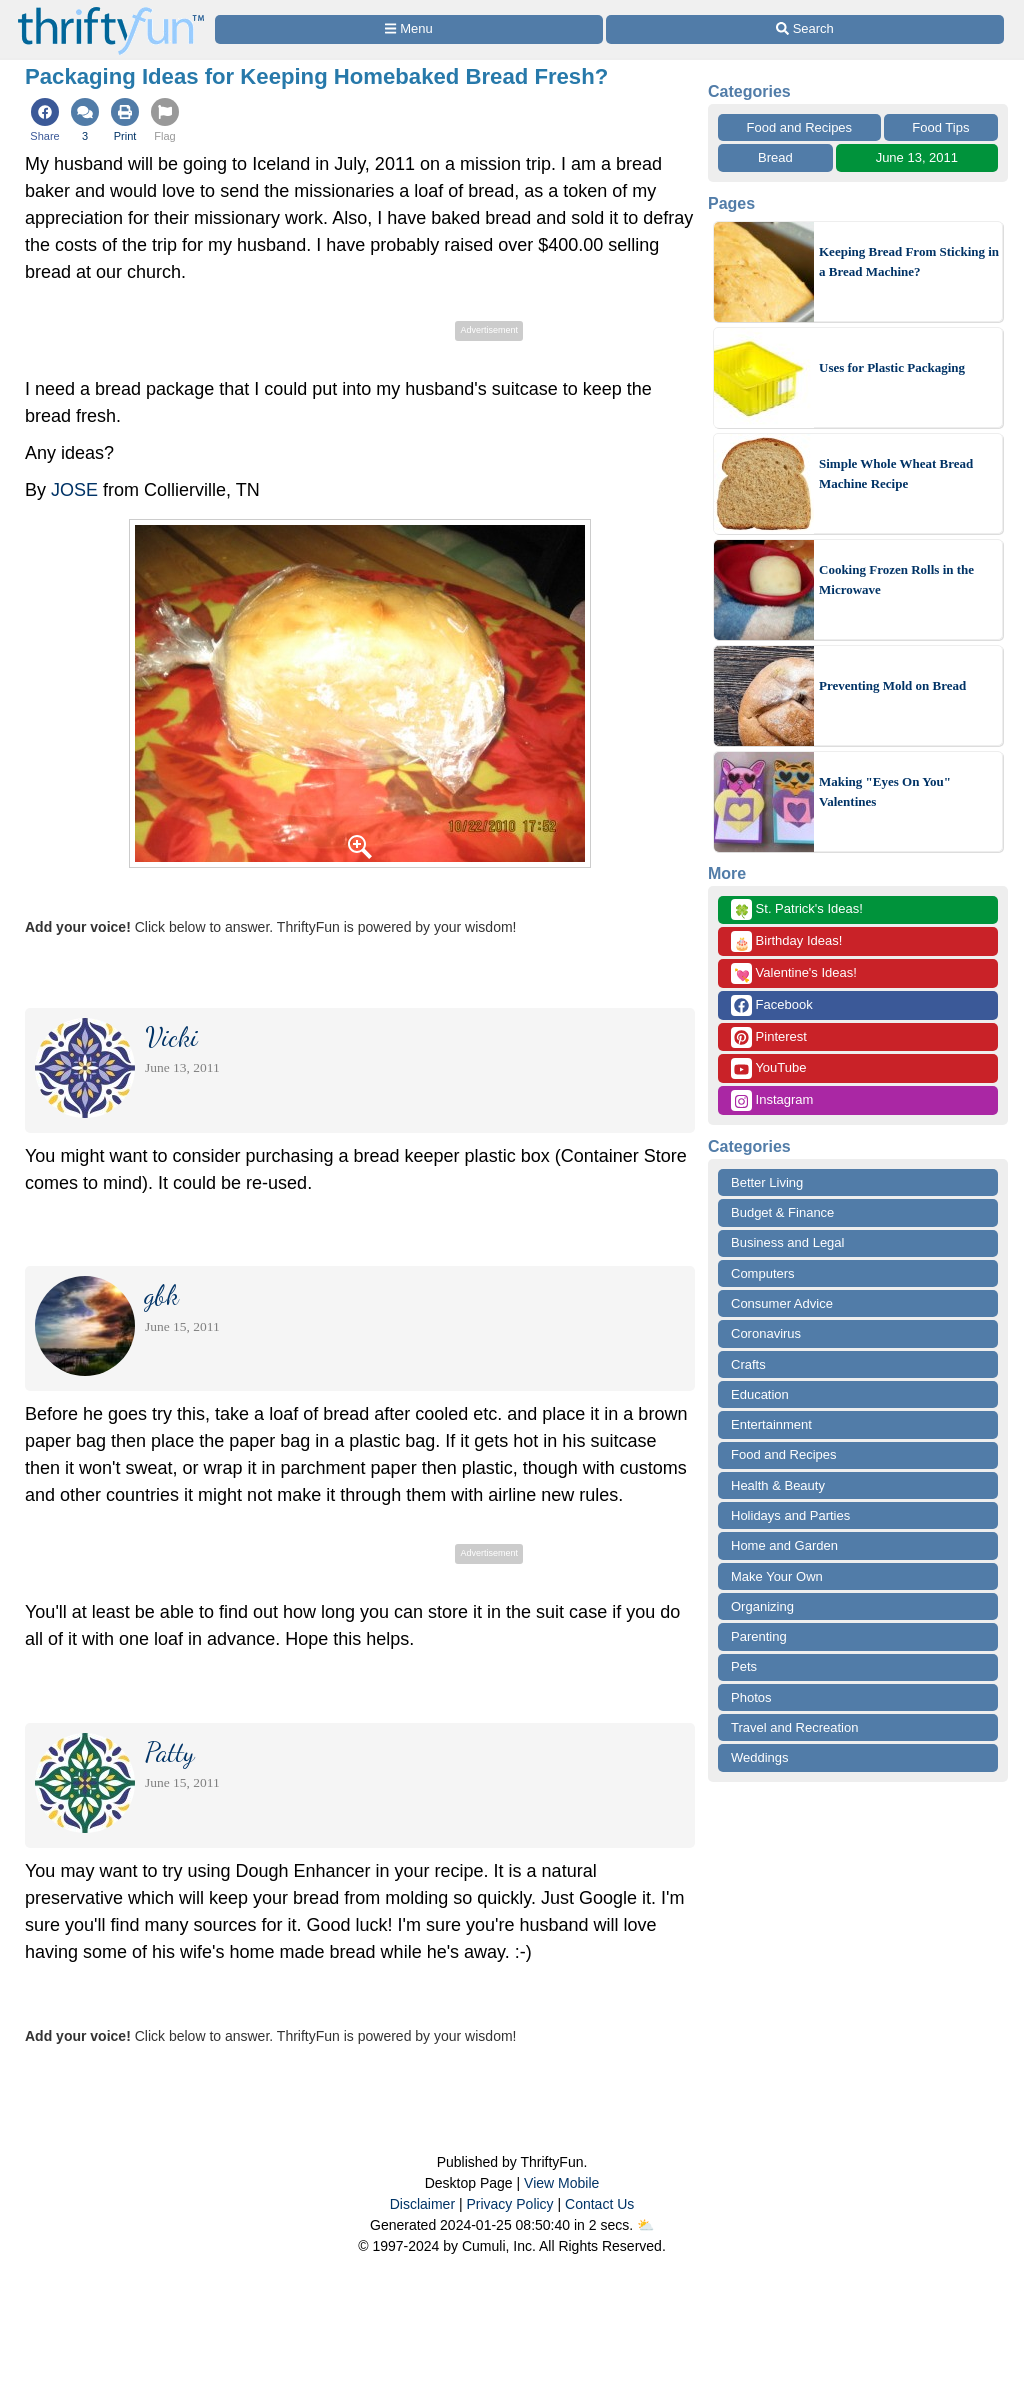  What do you see at coordinates (778, 1485) in the screenshot?
I see `Health & Beauty` at bounding box center [778, 1485].